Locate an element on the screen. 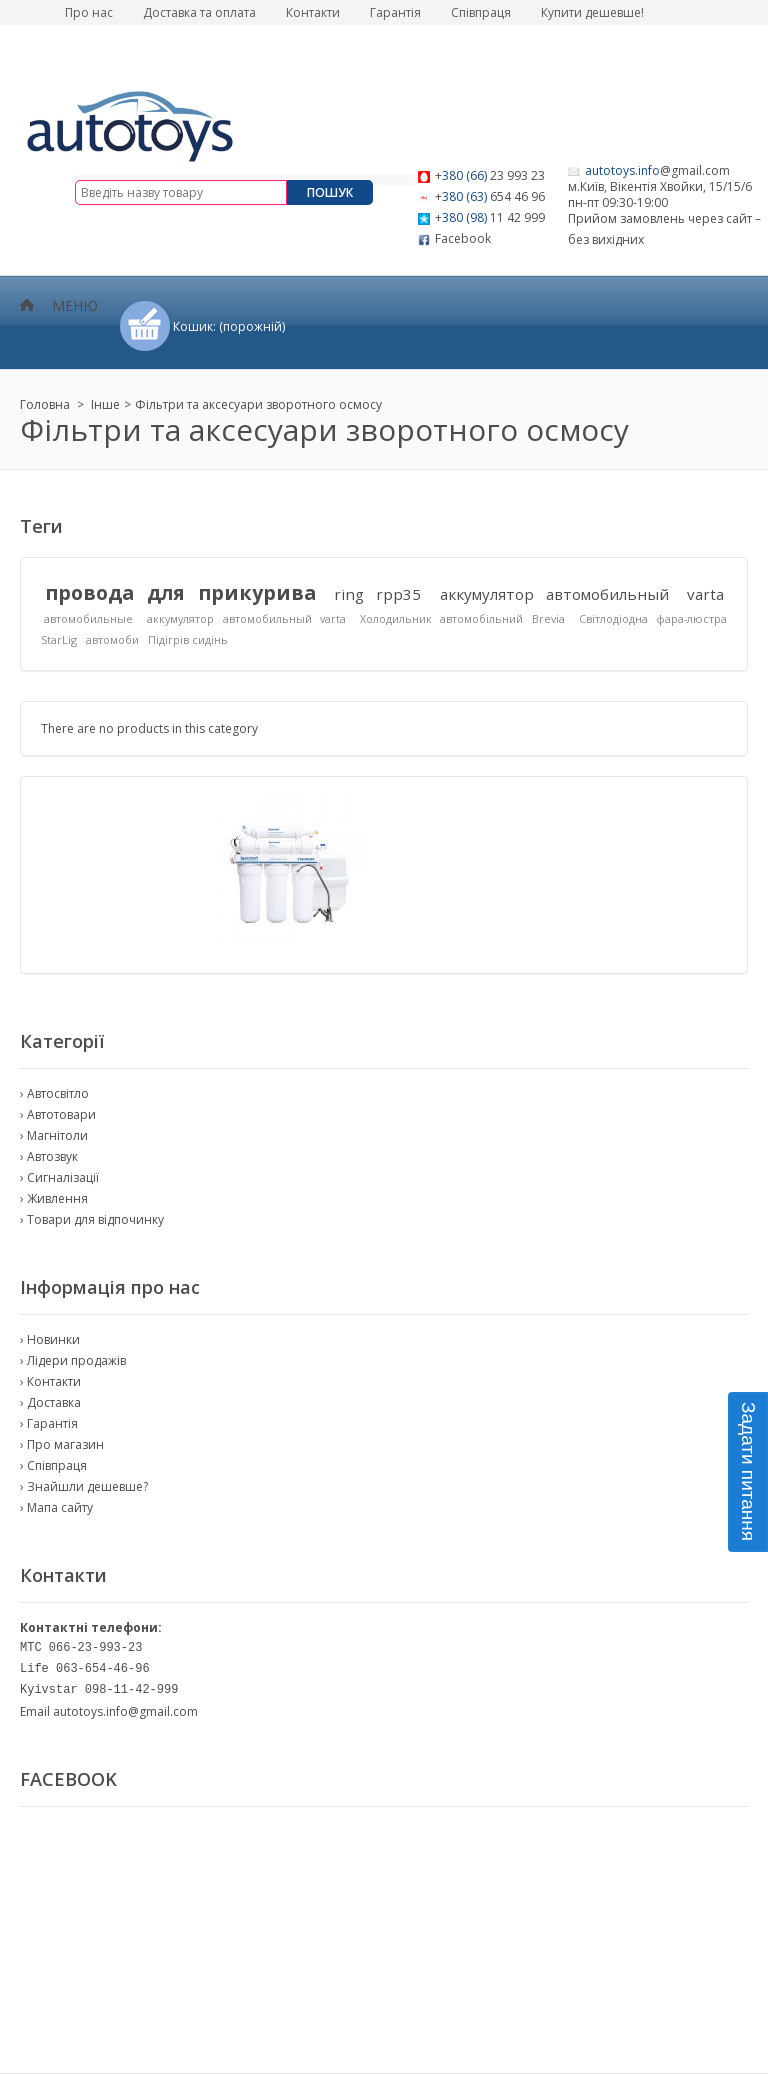 This screenshot has height=2074, width=768. Головна is located at coordinates (45, 404).